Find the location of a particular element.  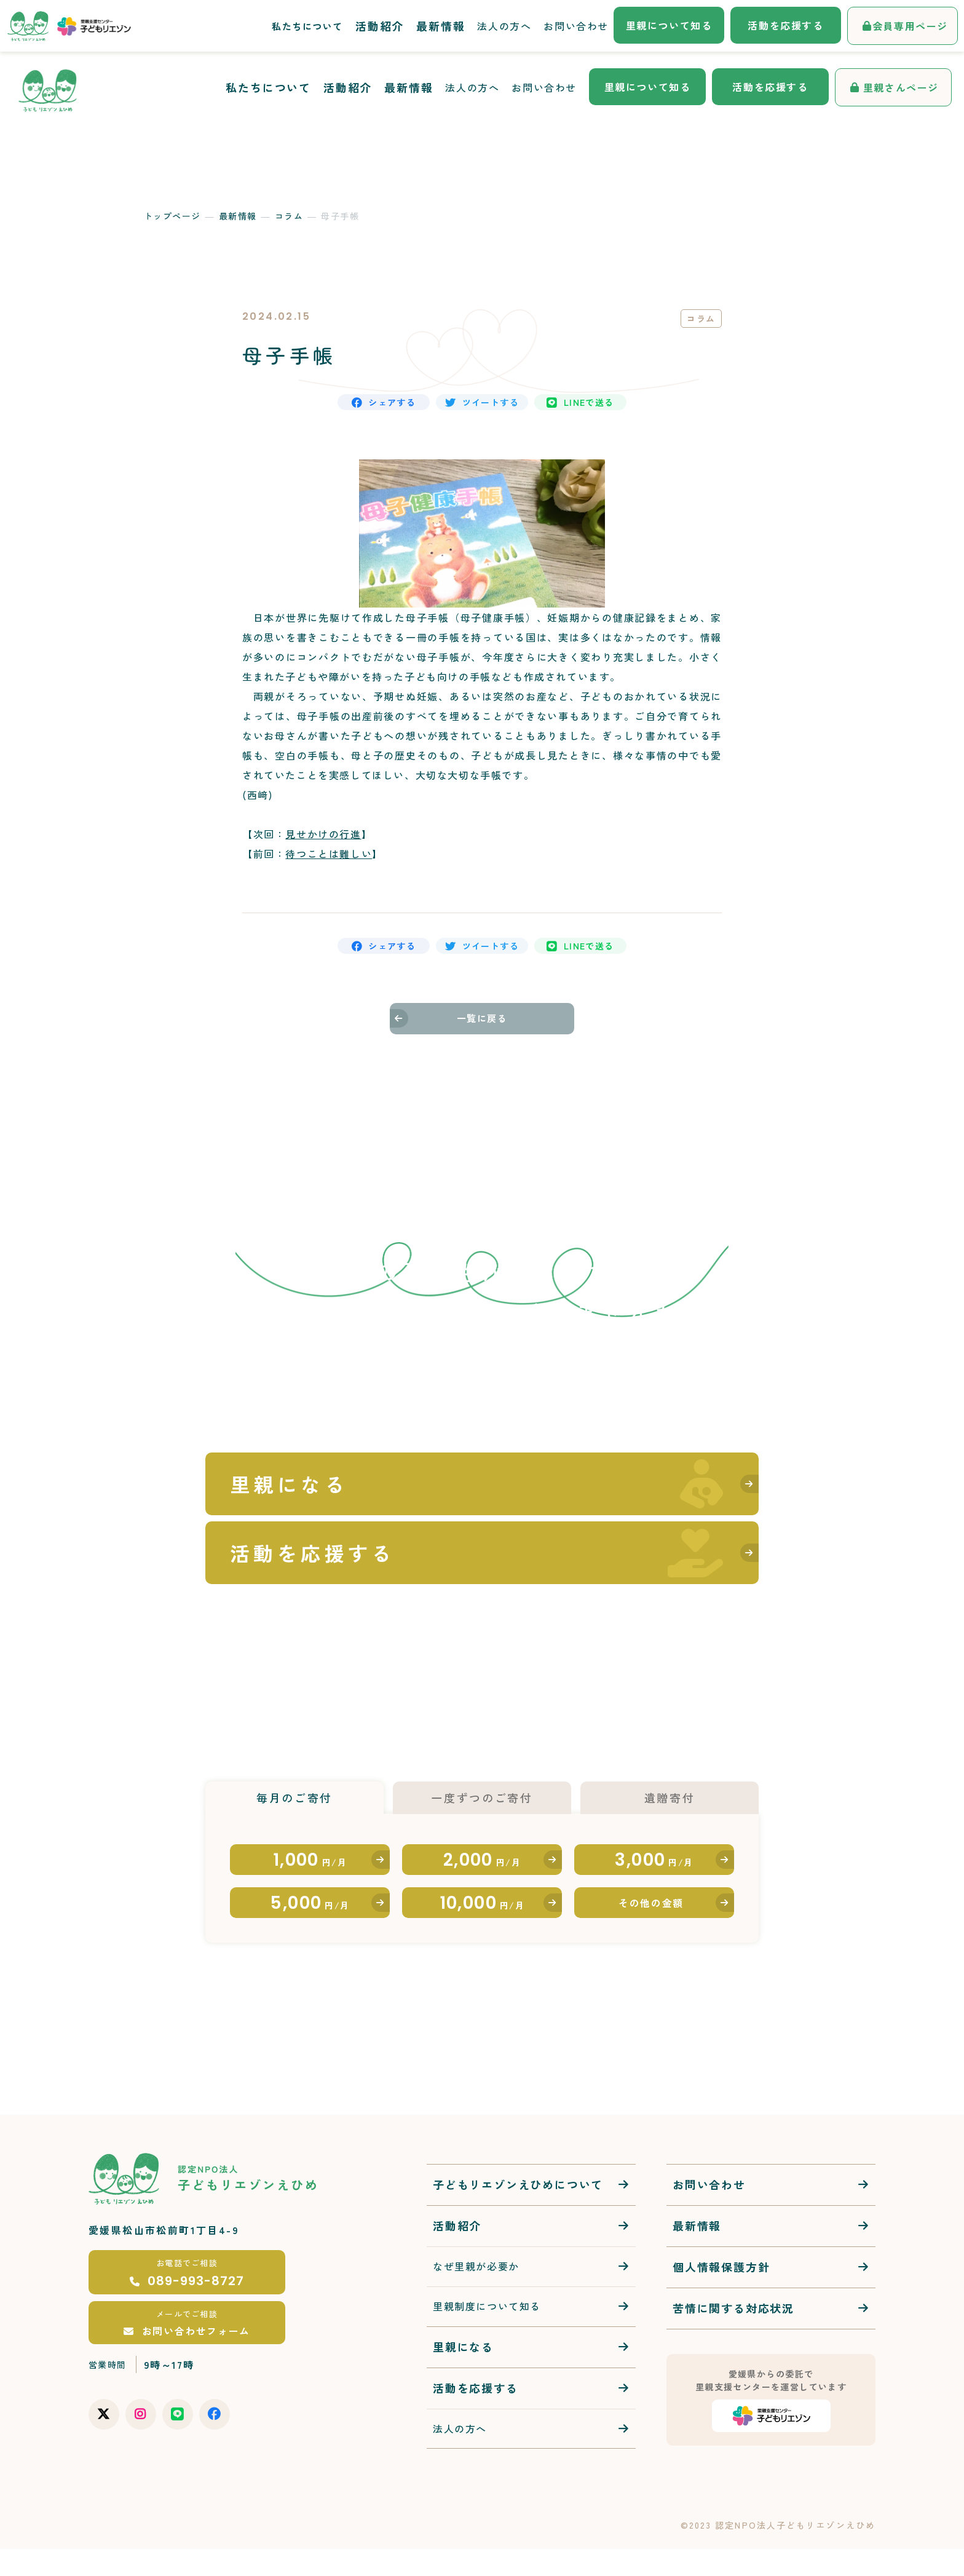

子どもリエゾンえひめについて is located at coordinates (518, 2211).